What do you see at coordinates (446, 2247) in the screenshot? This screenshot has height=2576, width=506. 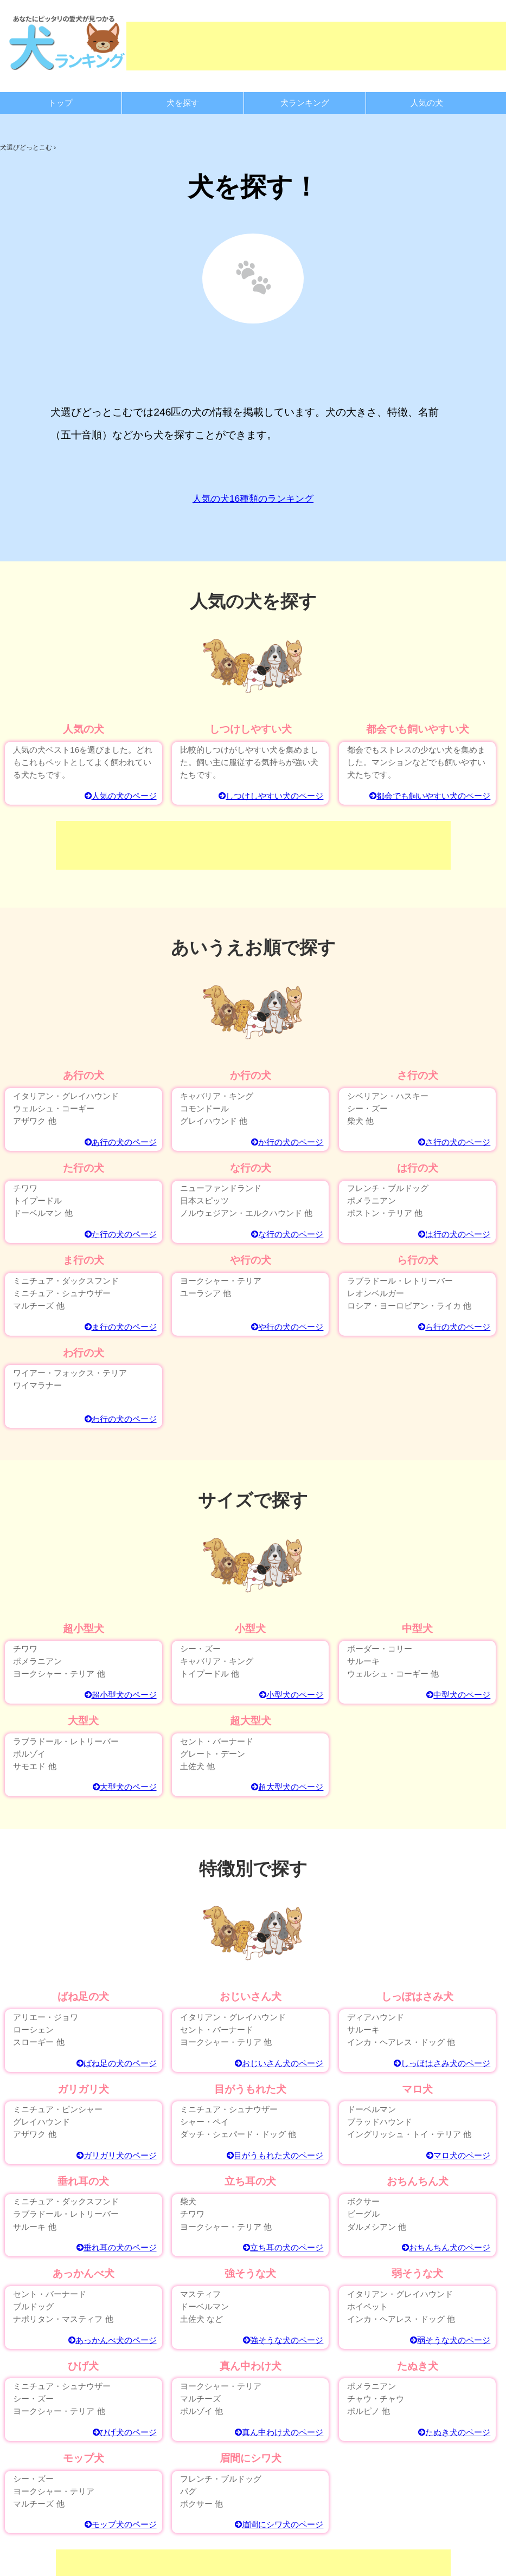 I see `おちんちん犬のページ` at bounding box center [446, 2247].